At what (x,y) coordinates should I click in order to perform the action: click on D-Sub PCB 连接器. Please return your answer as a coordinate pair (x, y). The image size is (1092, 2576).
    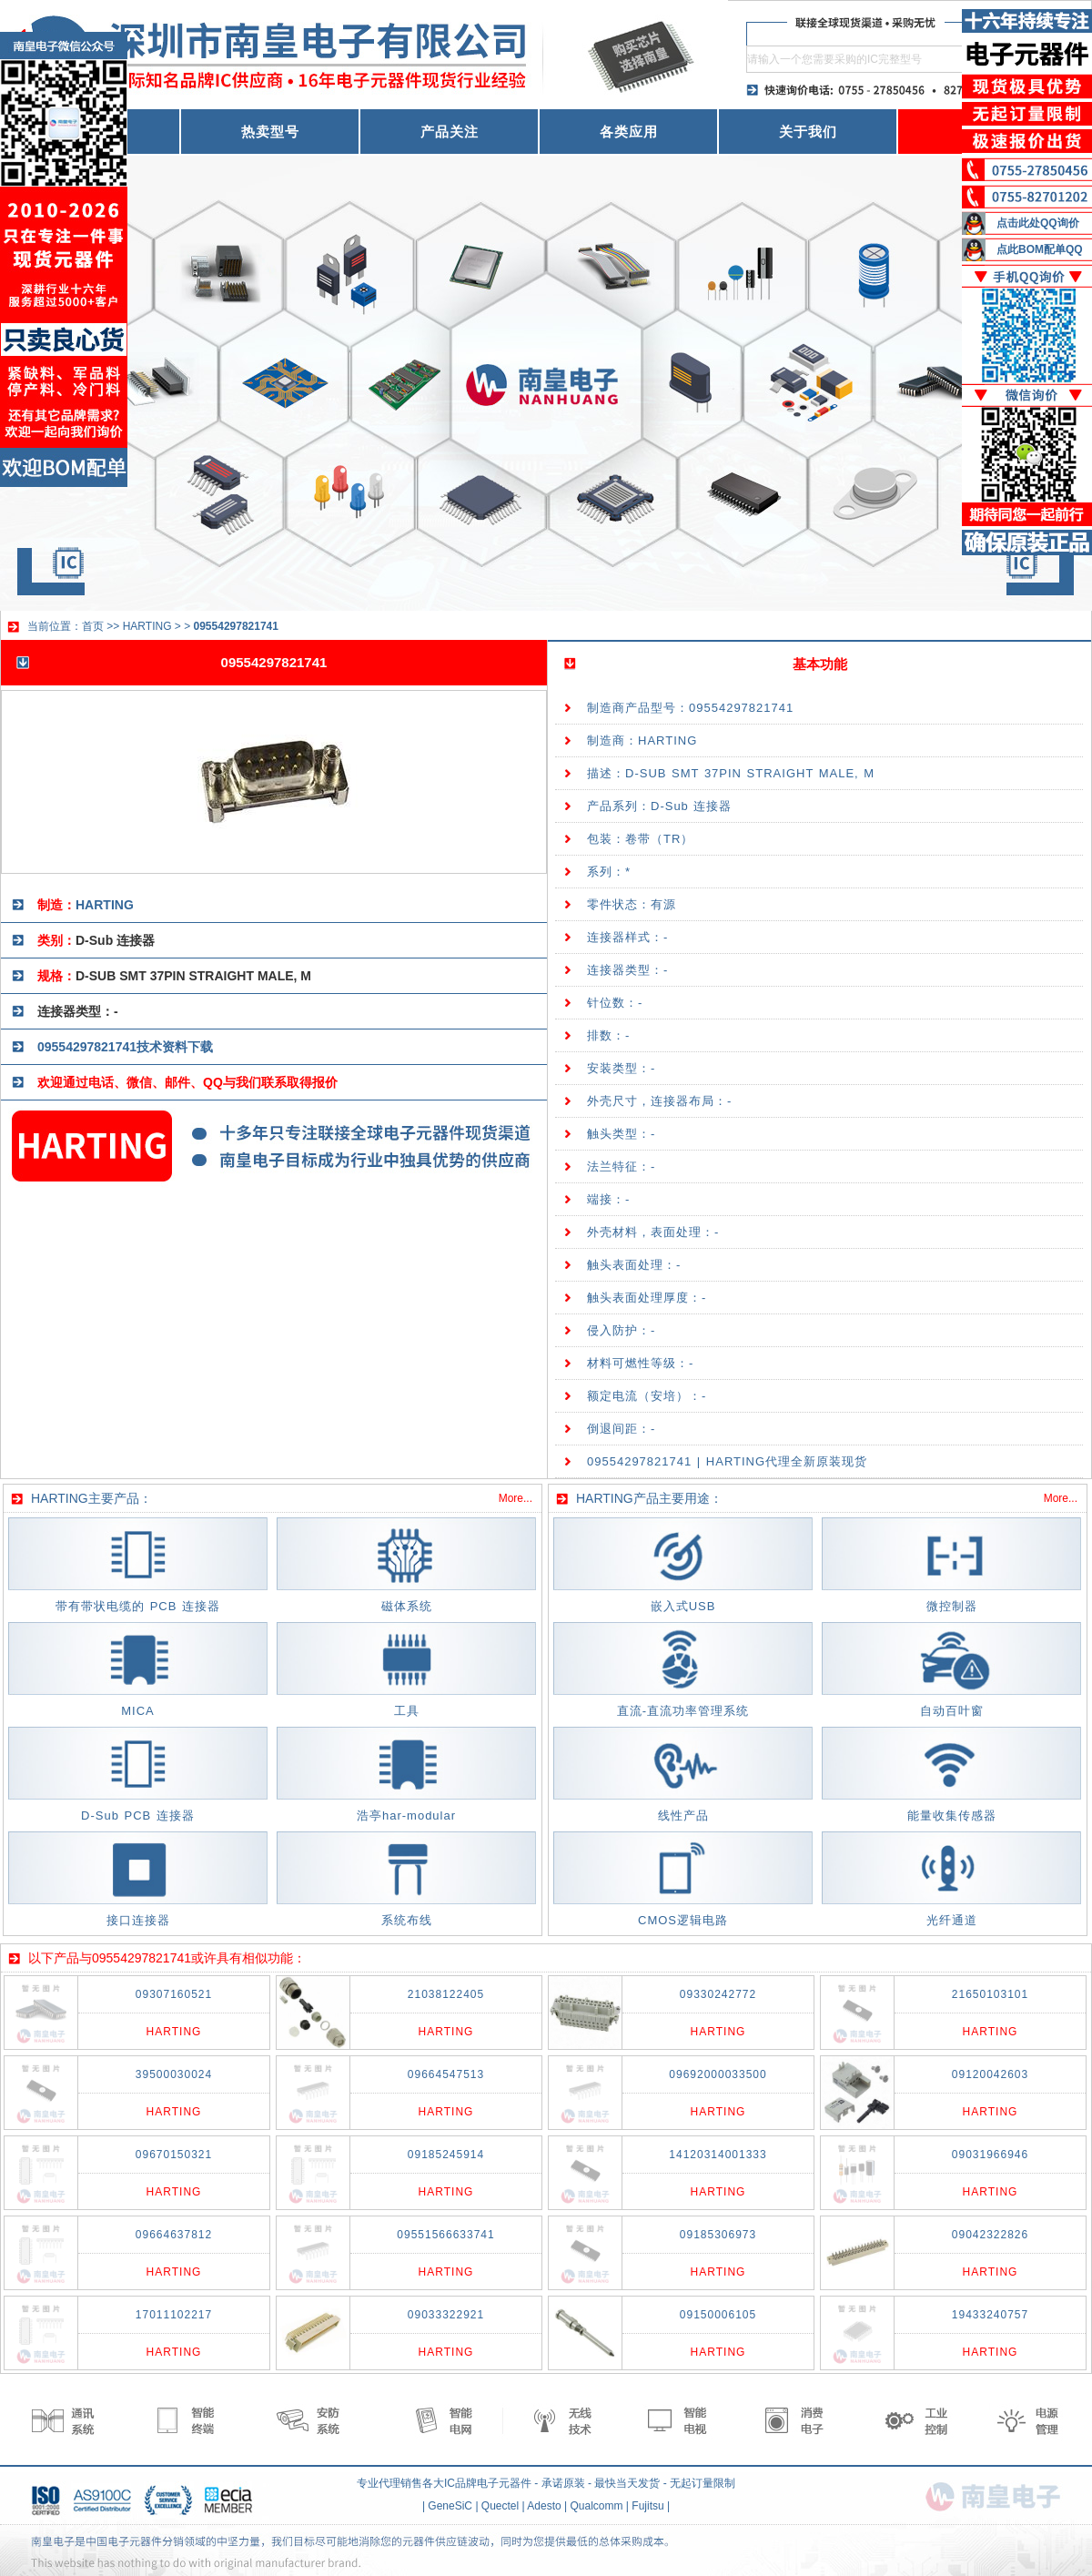
    Looking at the image, I should click on (138, 1815).